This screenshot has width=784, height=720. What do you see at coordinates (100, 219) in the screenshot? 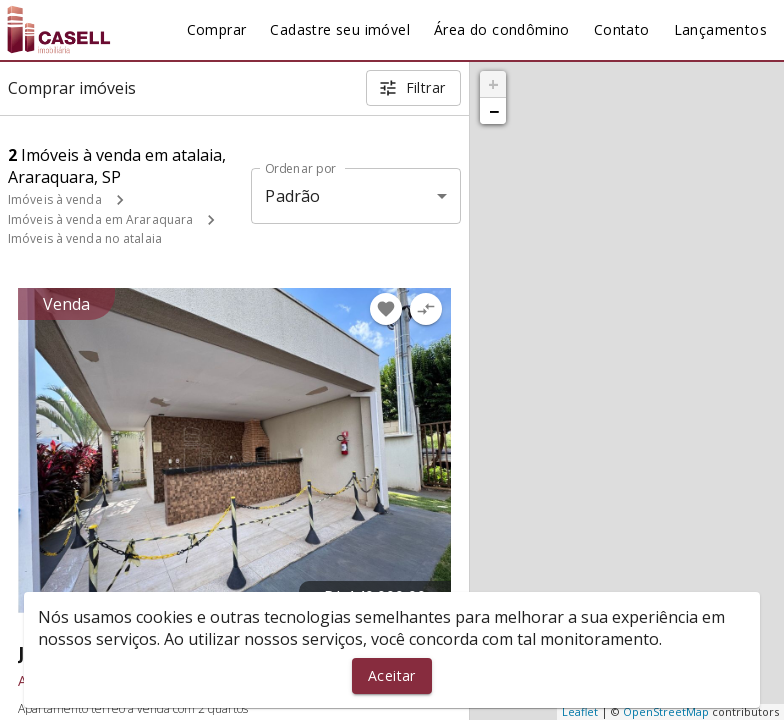
I see `Imóveis à venda em Araraquara` at bounding box center [100, 219].